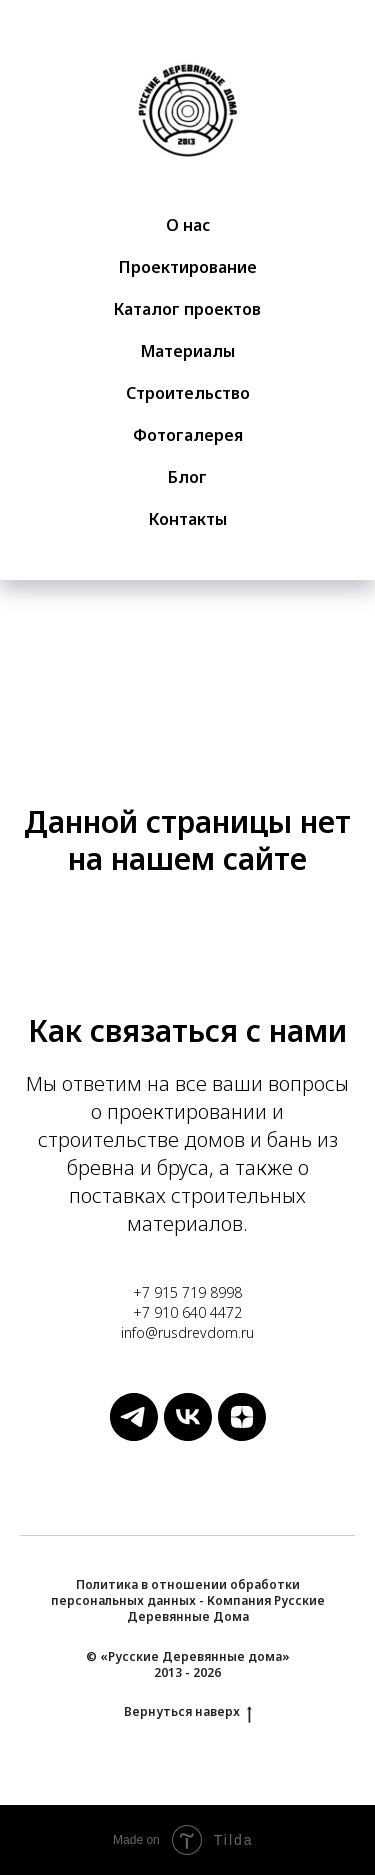 Image resolution: width=375 pixels, height=1875 pixels. I want to click on Каталог проектов [button], so click(187, 309).